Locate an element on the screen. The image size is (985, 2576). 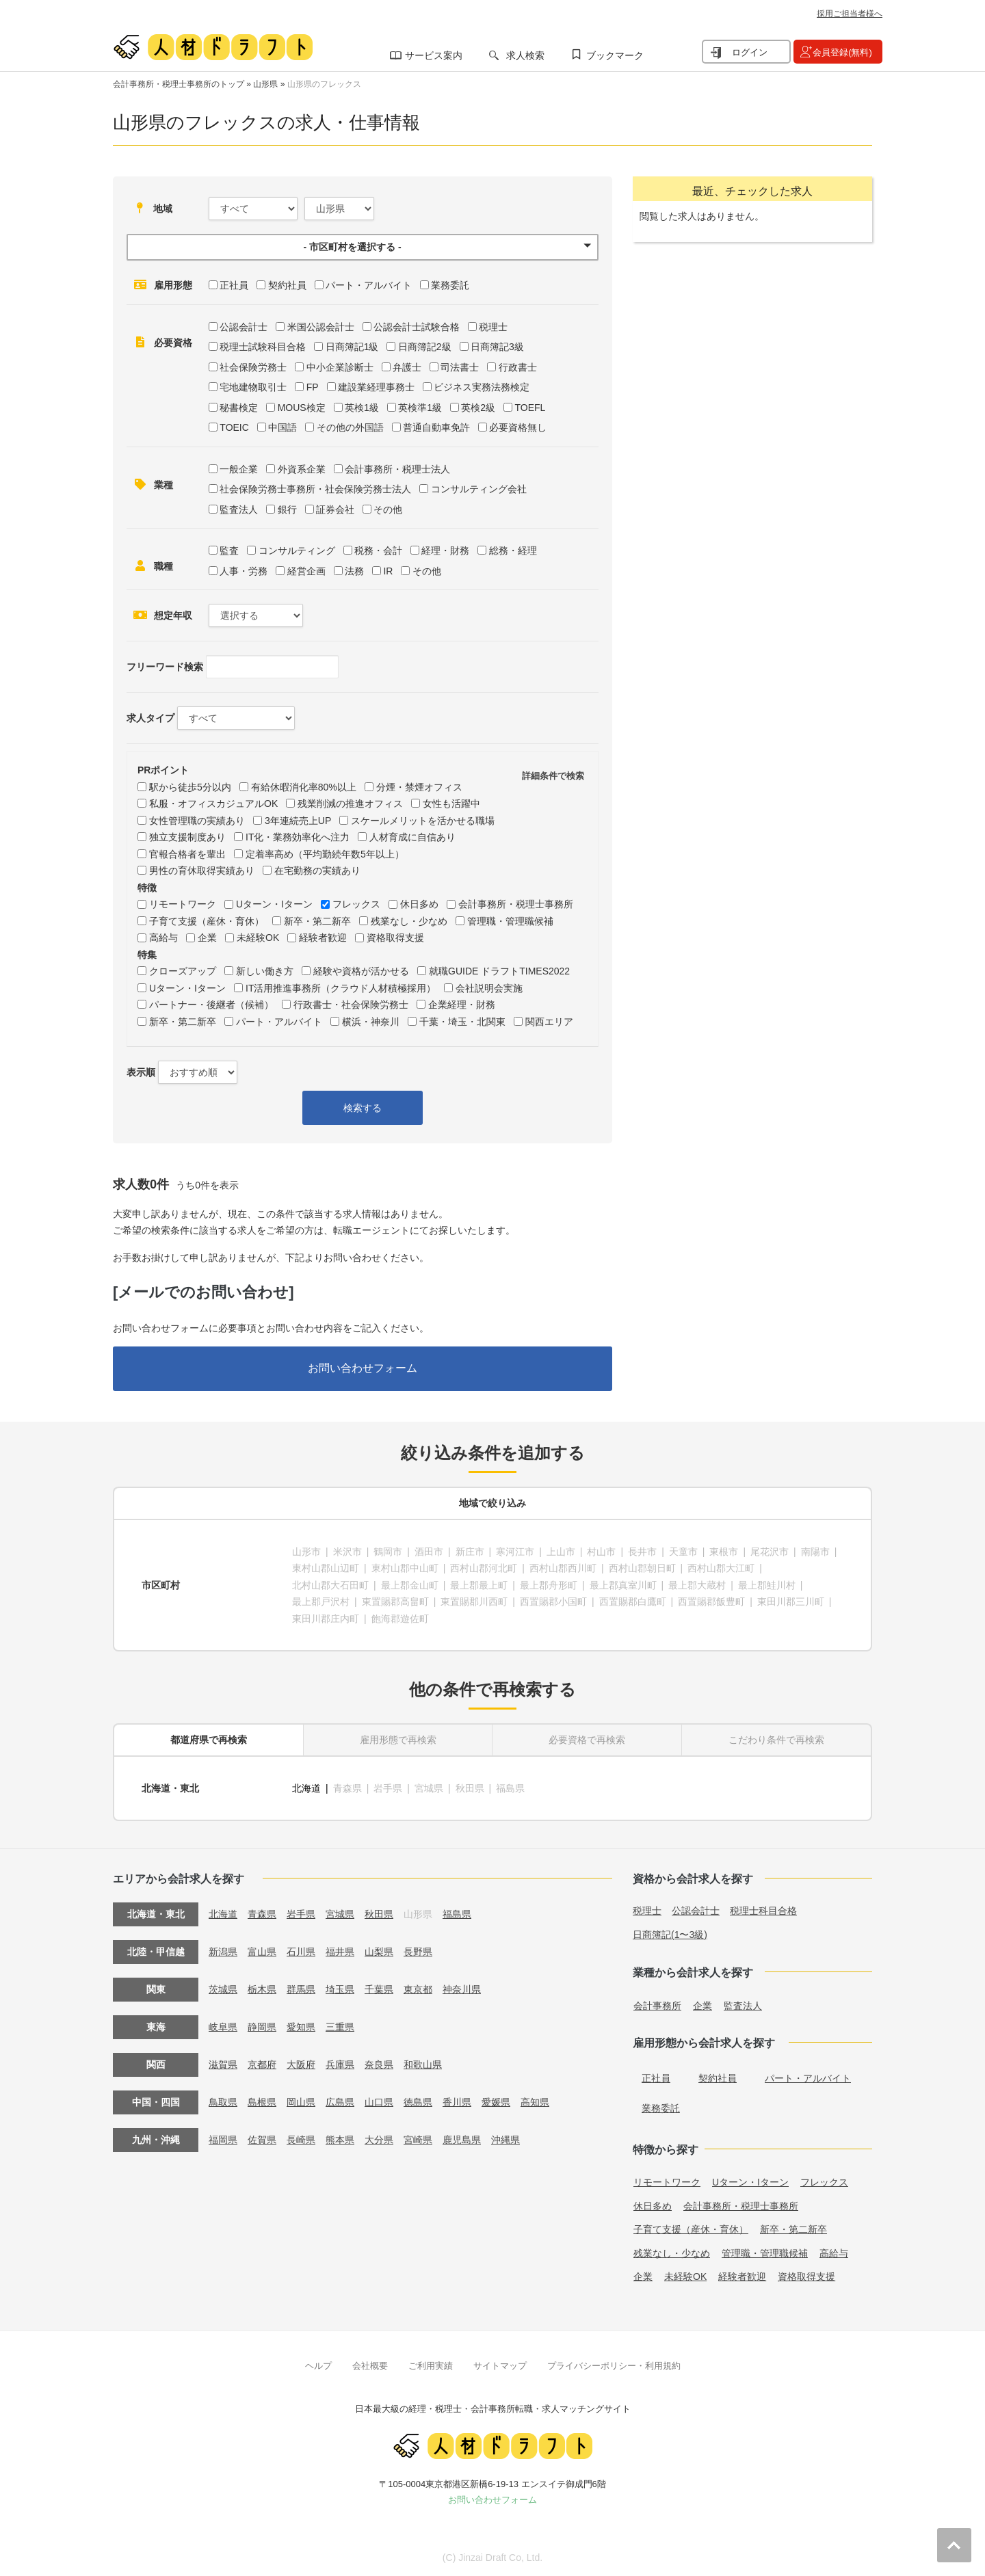
TOEIC is located at coordinates (234, 427).